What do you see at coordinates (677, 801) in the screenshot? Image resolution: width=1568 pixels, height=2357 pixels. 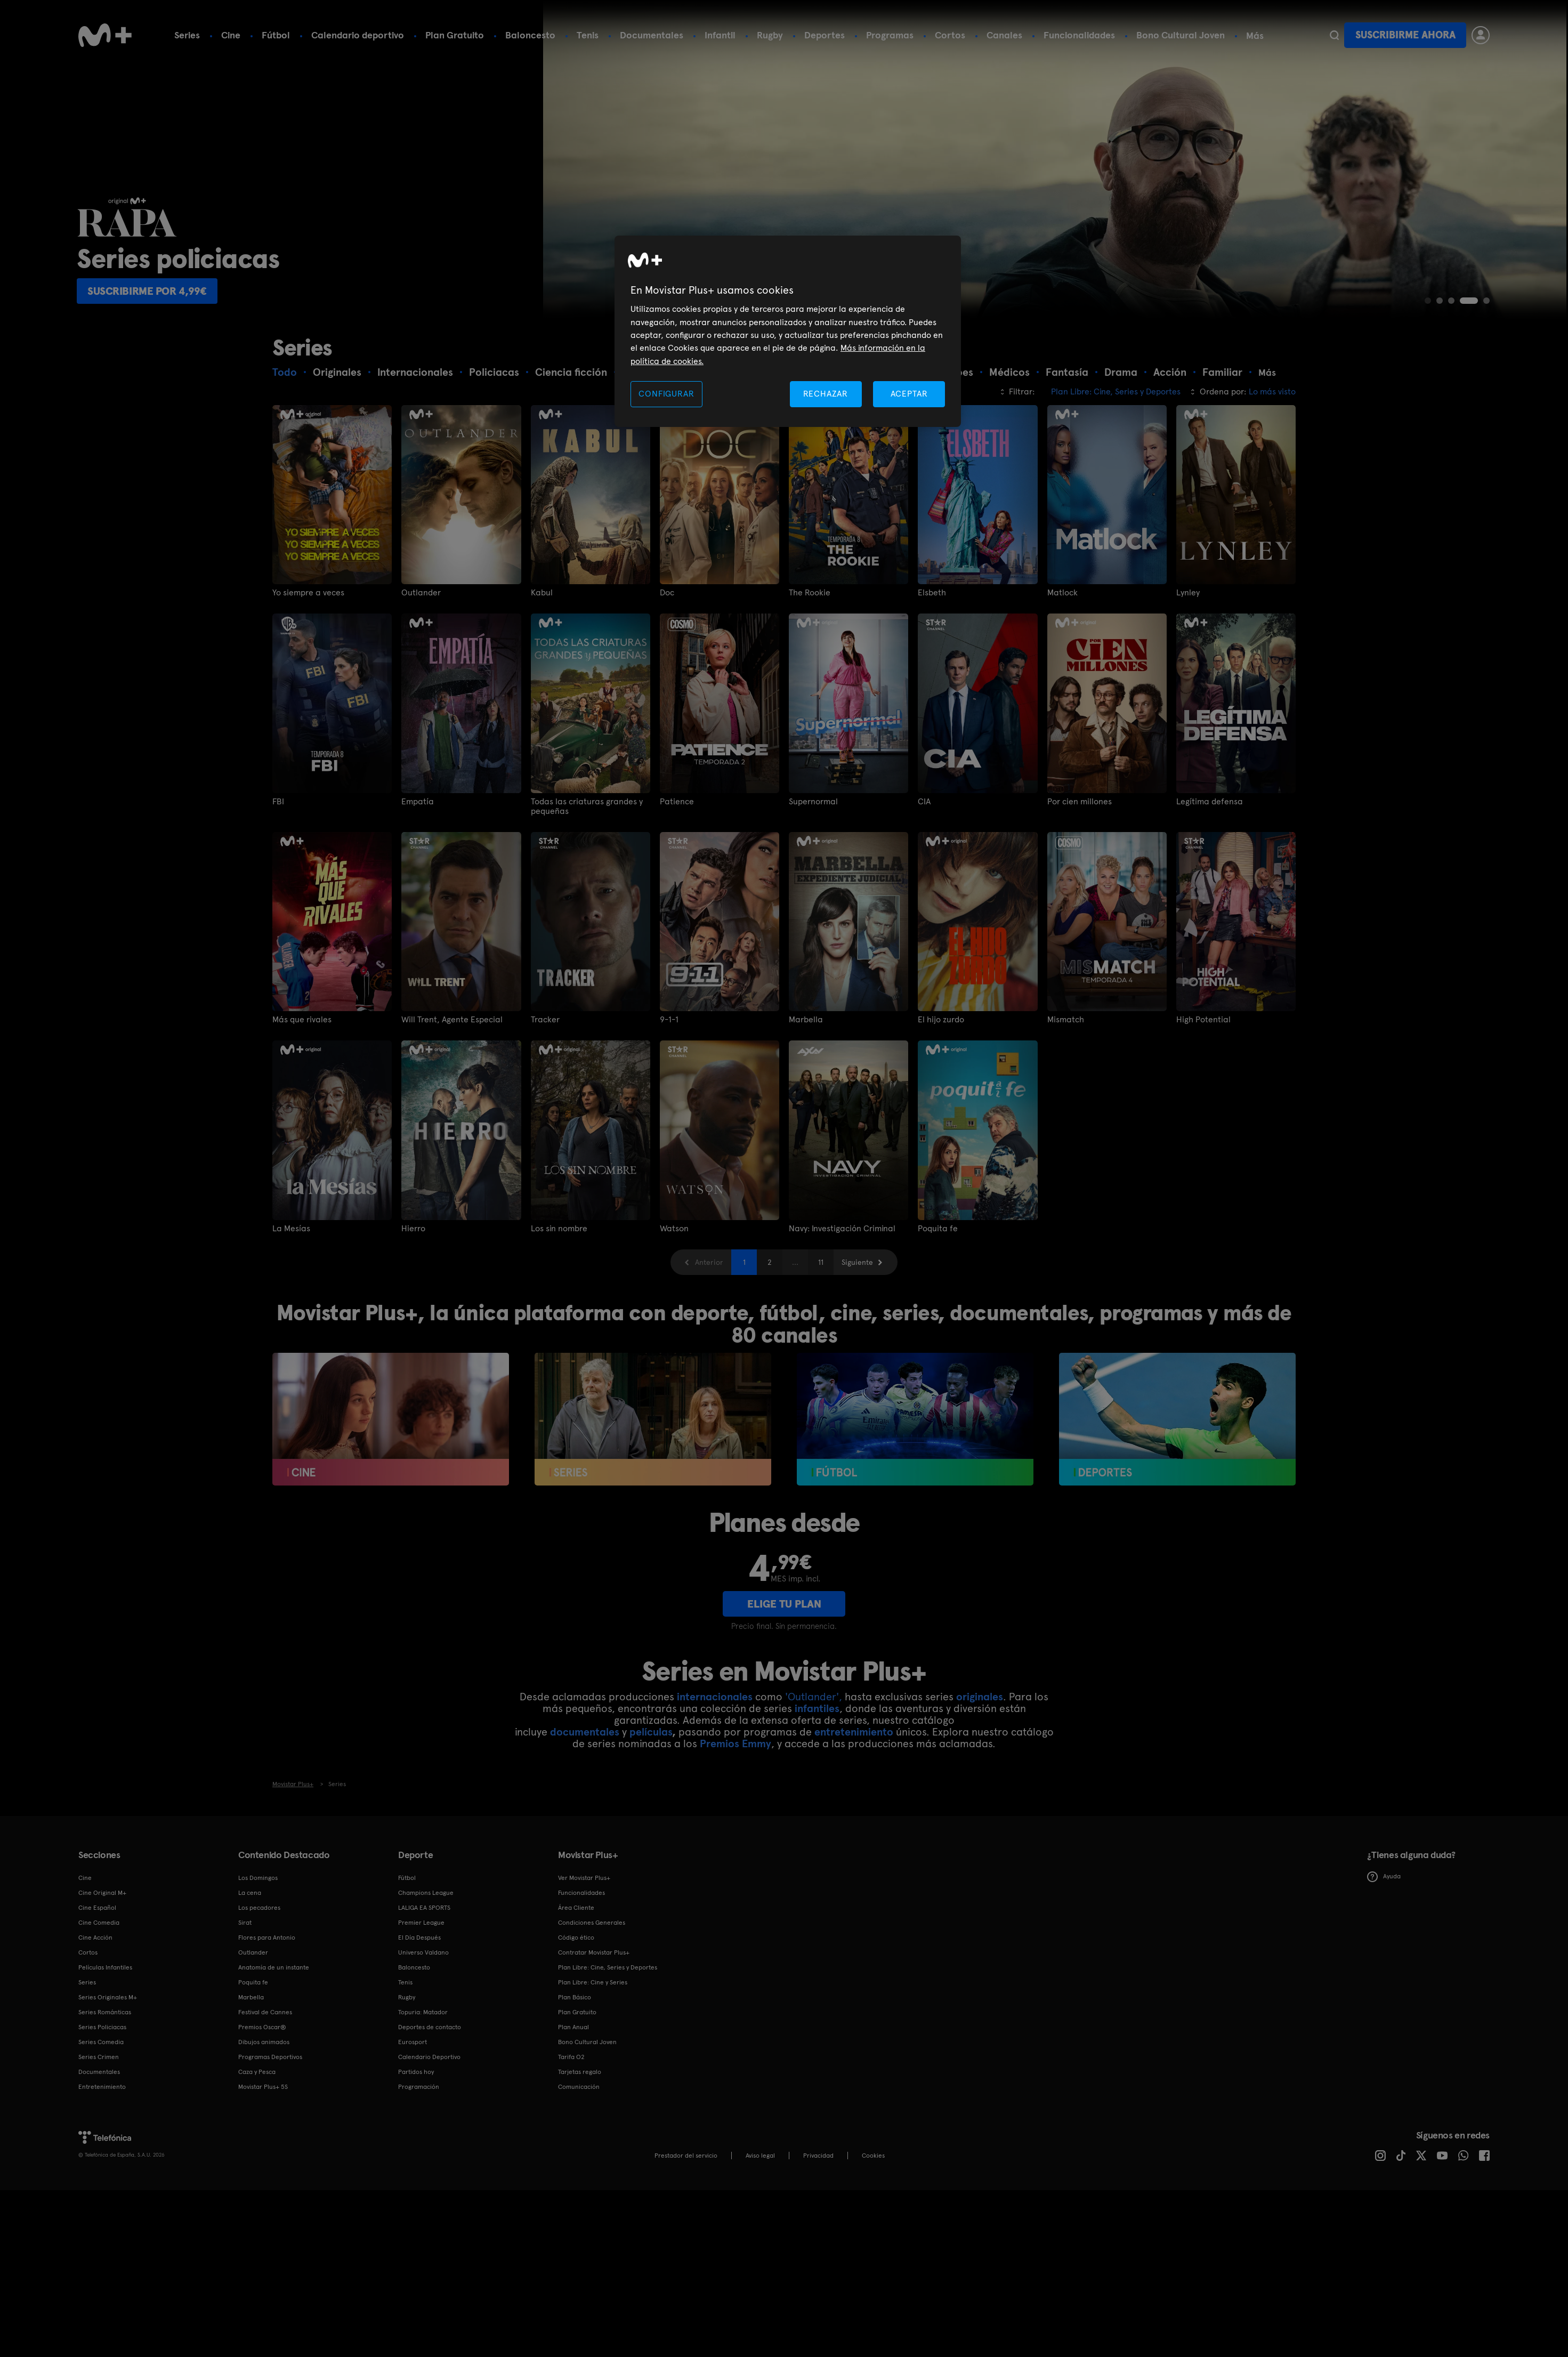 I see `Patience` at bounding box center [677, 801].